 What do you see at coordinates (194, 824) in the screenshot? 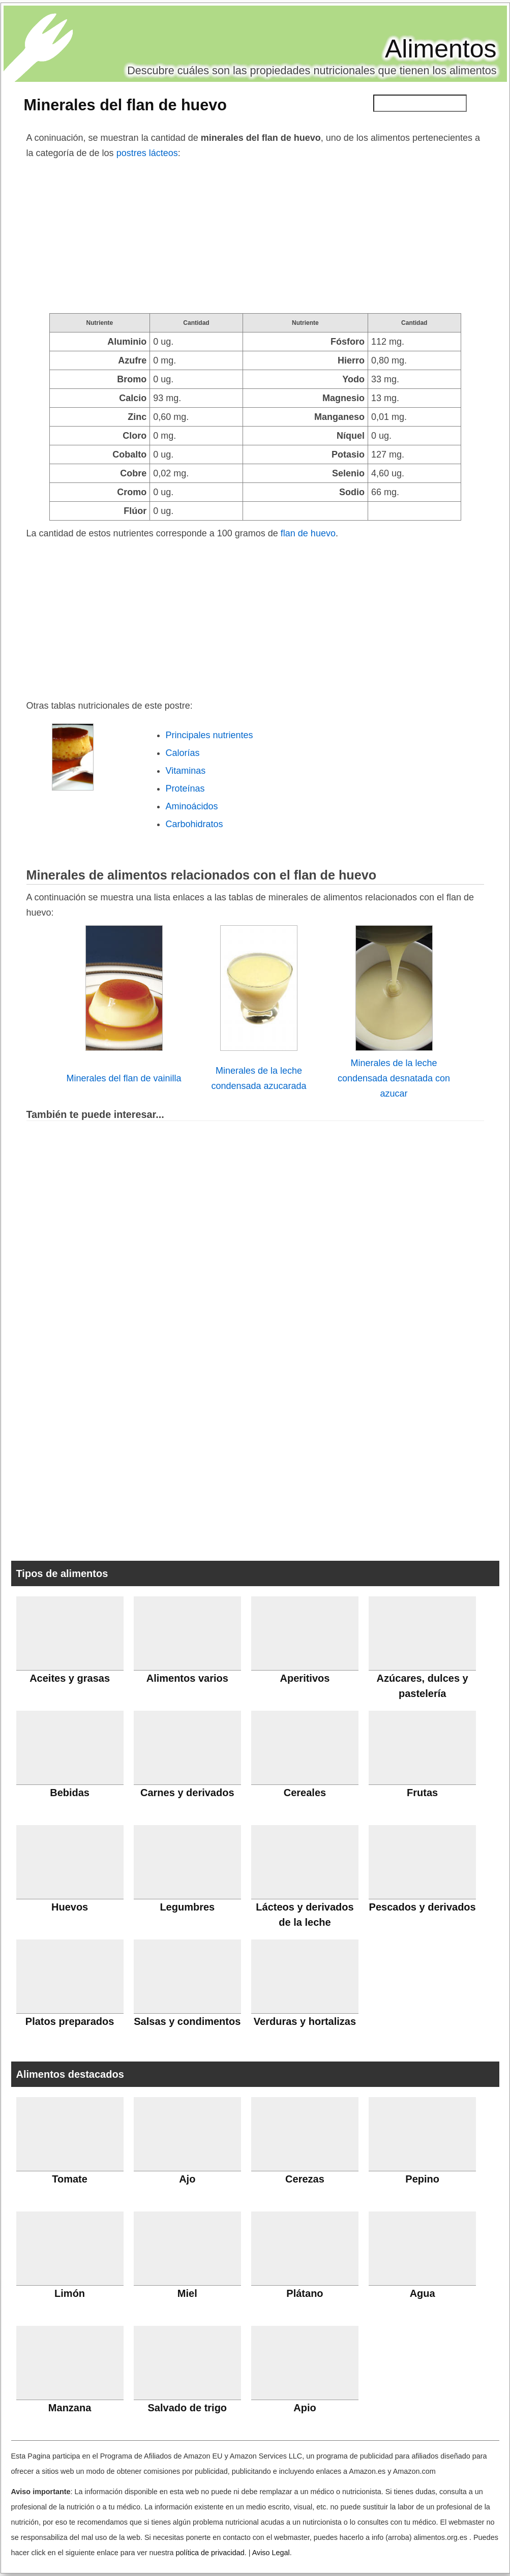
I see `Carbohidratos` at bounding box center [194, 824].